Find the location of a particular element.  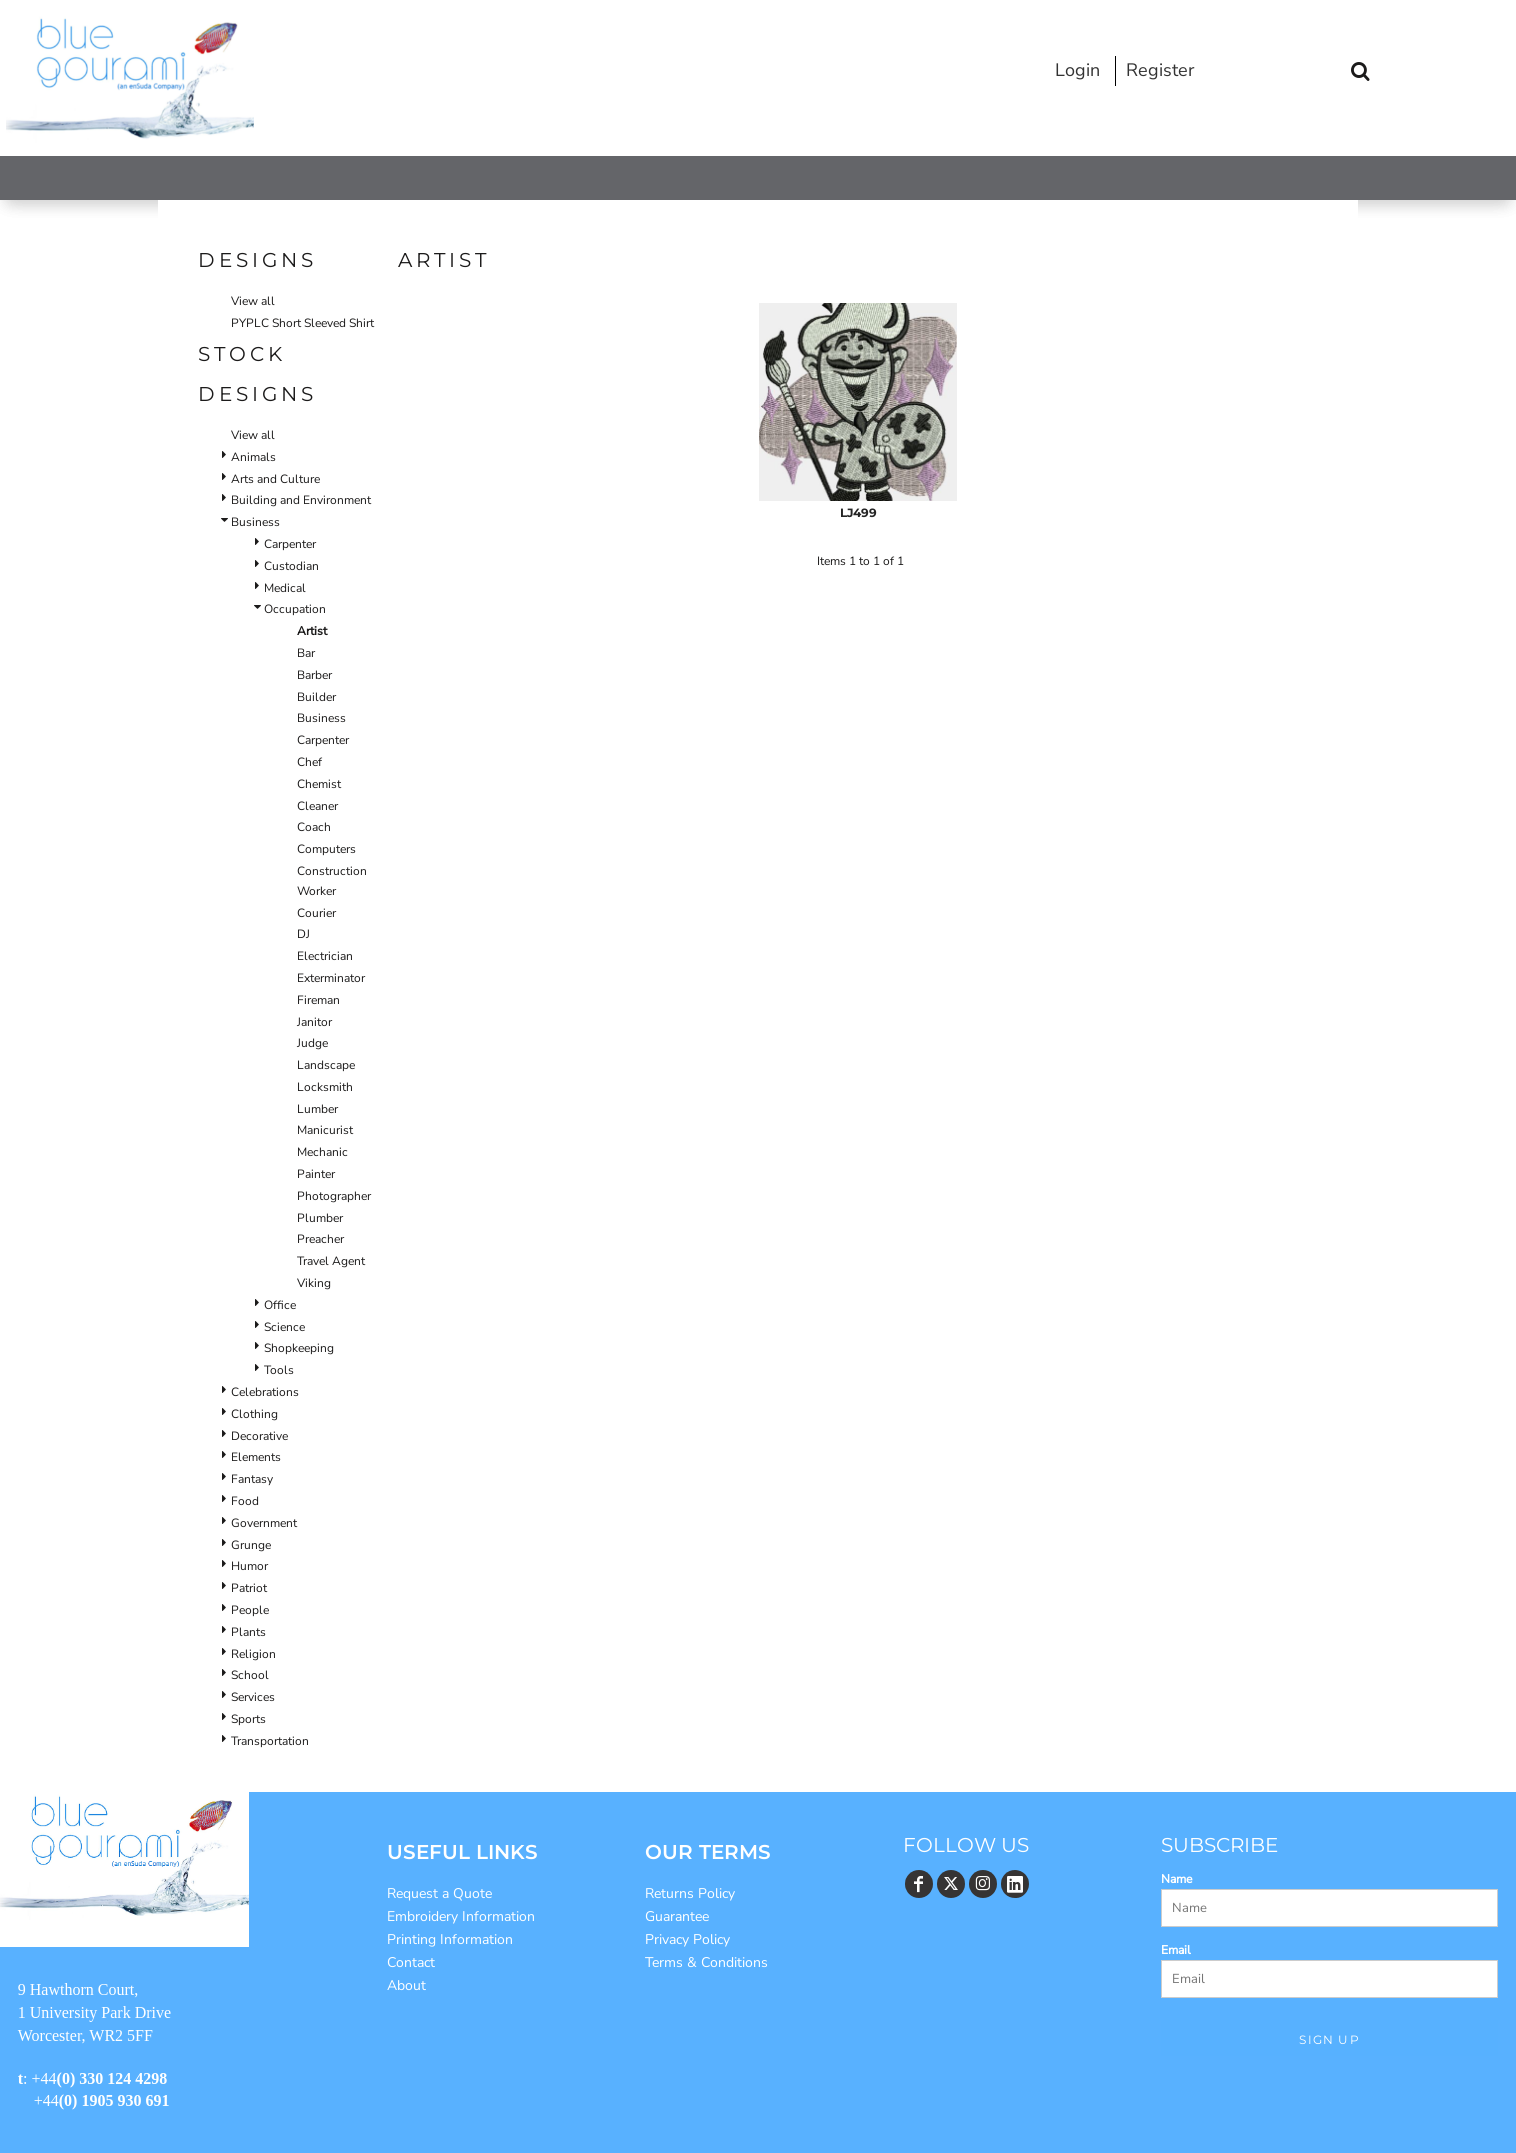

Services is located at coordinates (253, 1697).